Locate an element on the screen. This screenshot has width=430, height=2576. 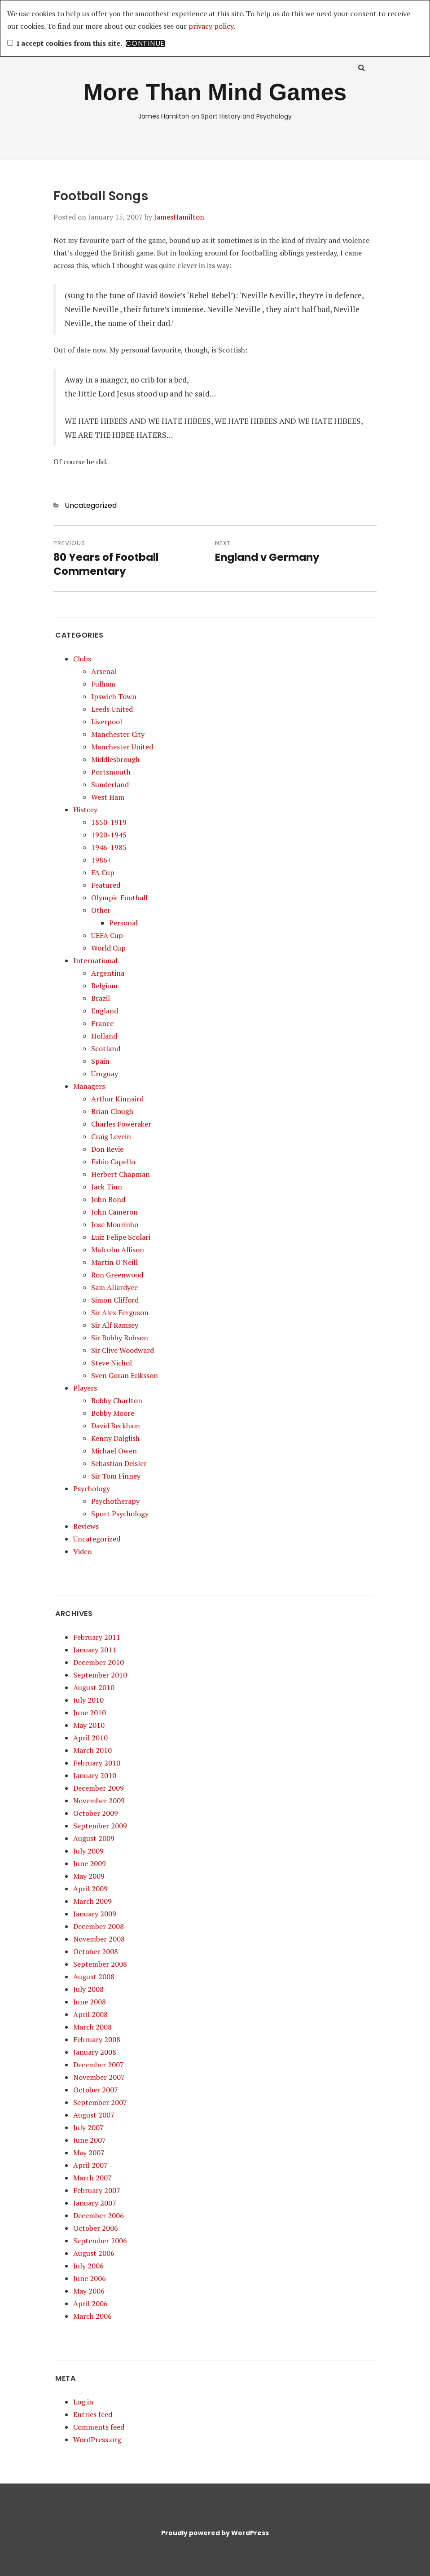
Players is located at coordinates (85, 1388).